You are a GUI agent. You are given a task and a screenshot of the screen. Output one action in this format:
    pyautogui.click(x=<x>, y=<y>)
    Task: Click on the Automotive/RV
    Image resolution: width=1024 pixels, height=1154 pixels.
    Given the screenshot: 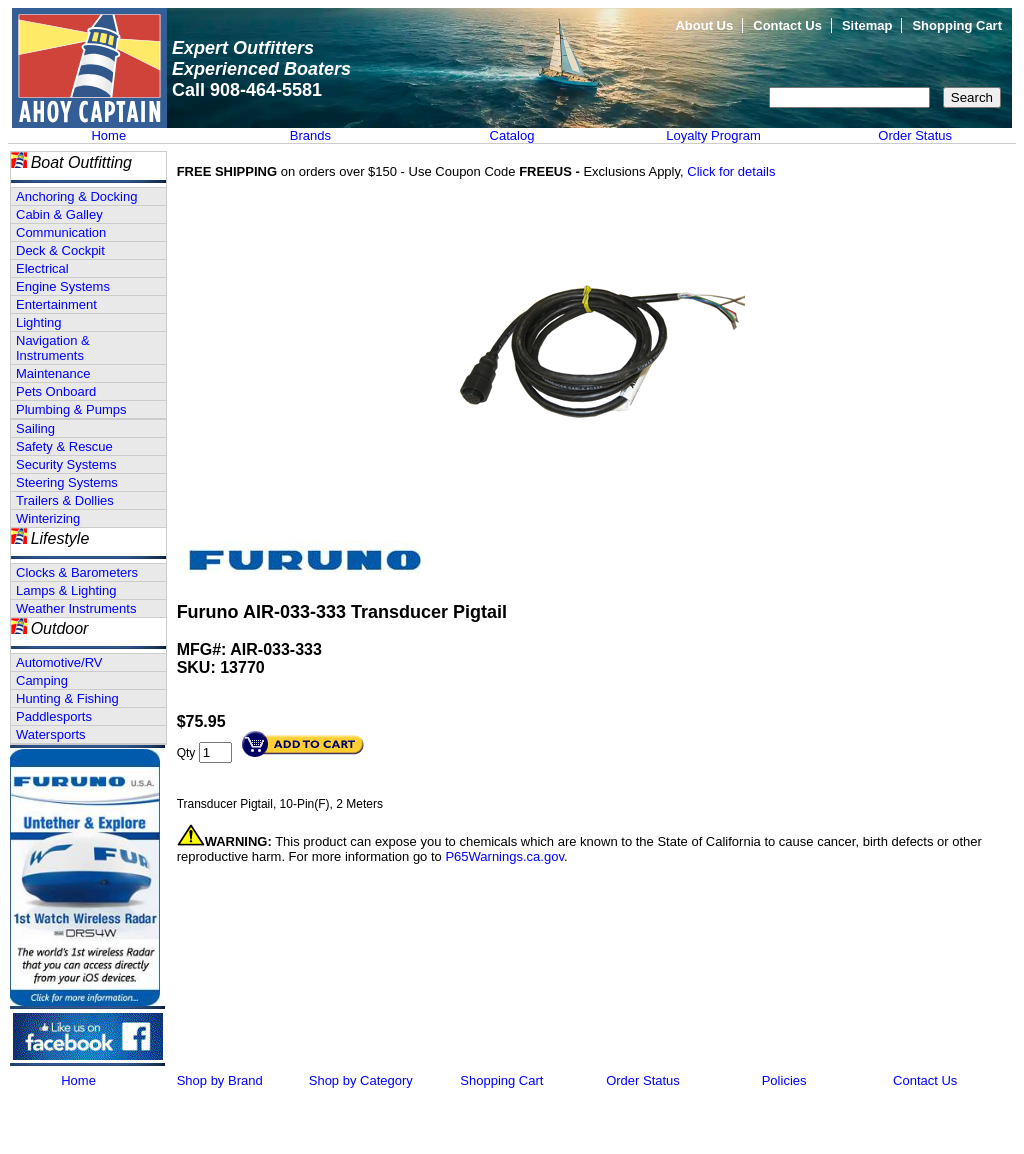 What is the action you would take?
    pyautogui.click(x=59, y=662)
    